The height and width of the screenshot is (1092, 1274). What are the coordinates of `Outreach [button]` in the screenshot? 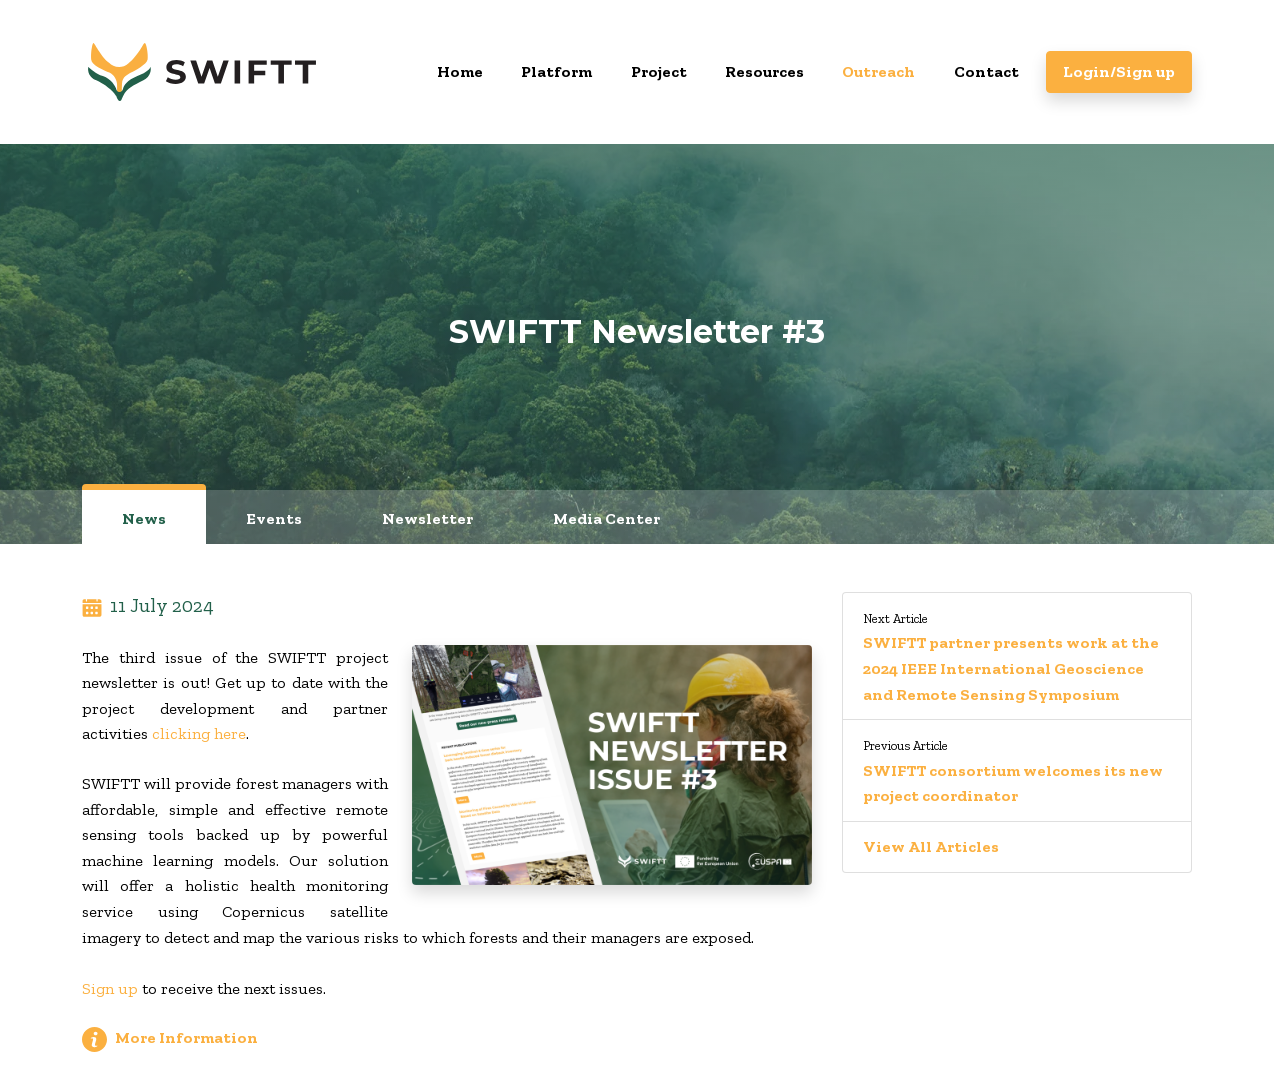 It's located at (878, 71).